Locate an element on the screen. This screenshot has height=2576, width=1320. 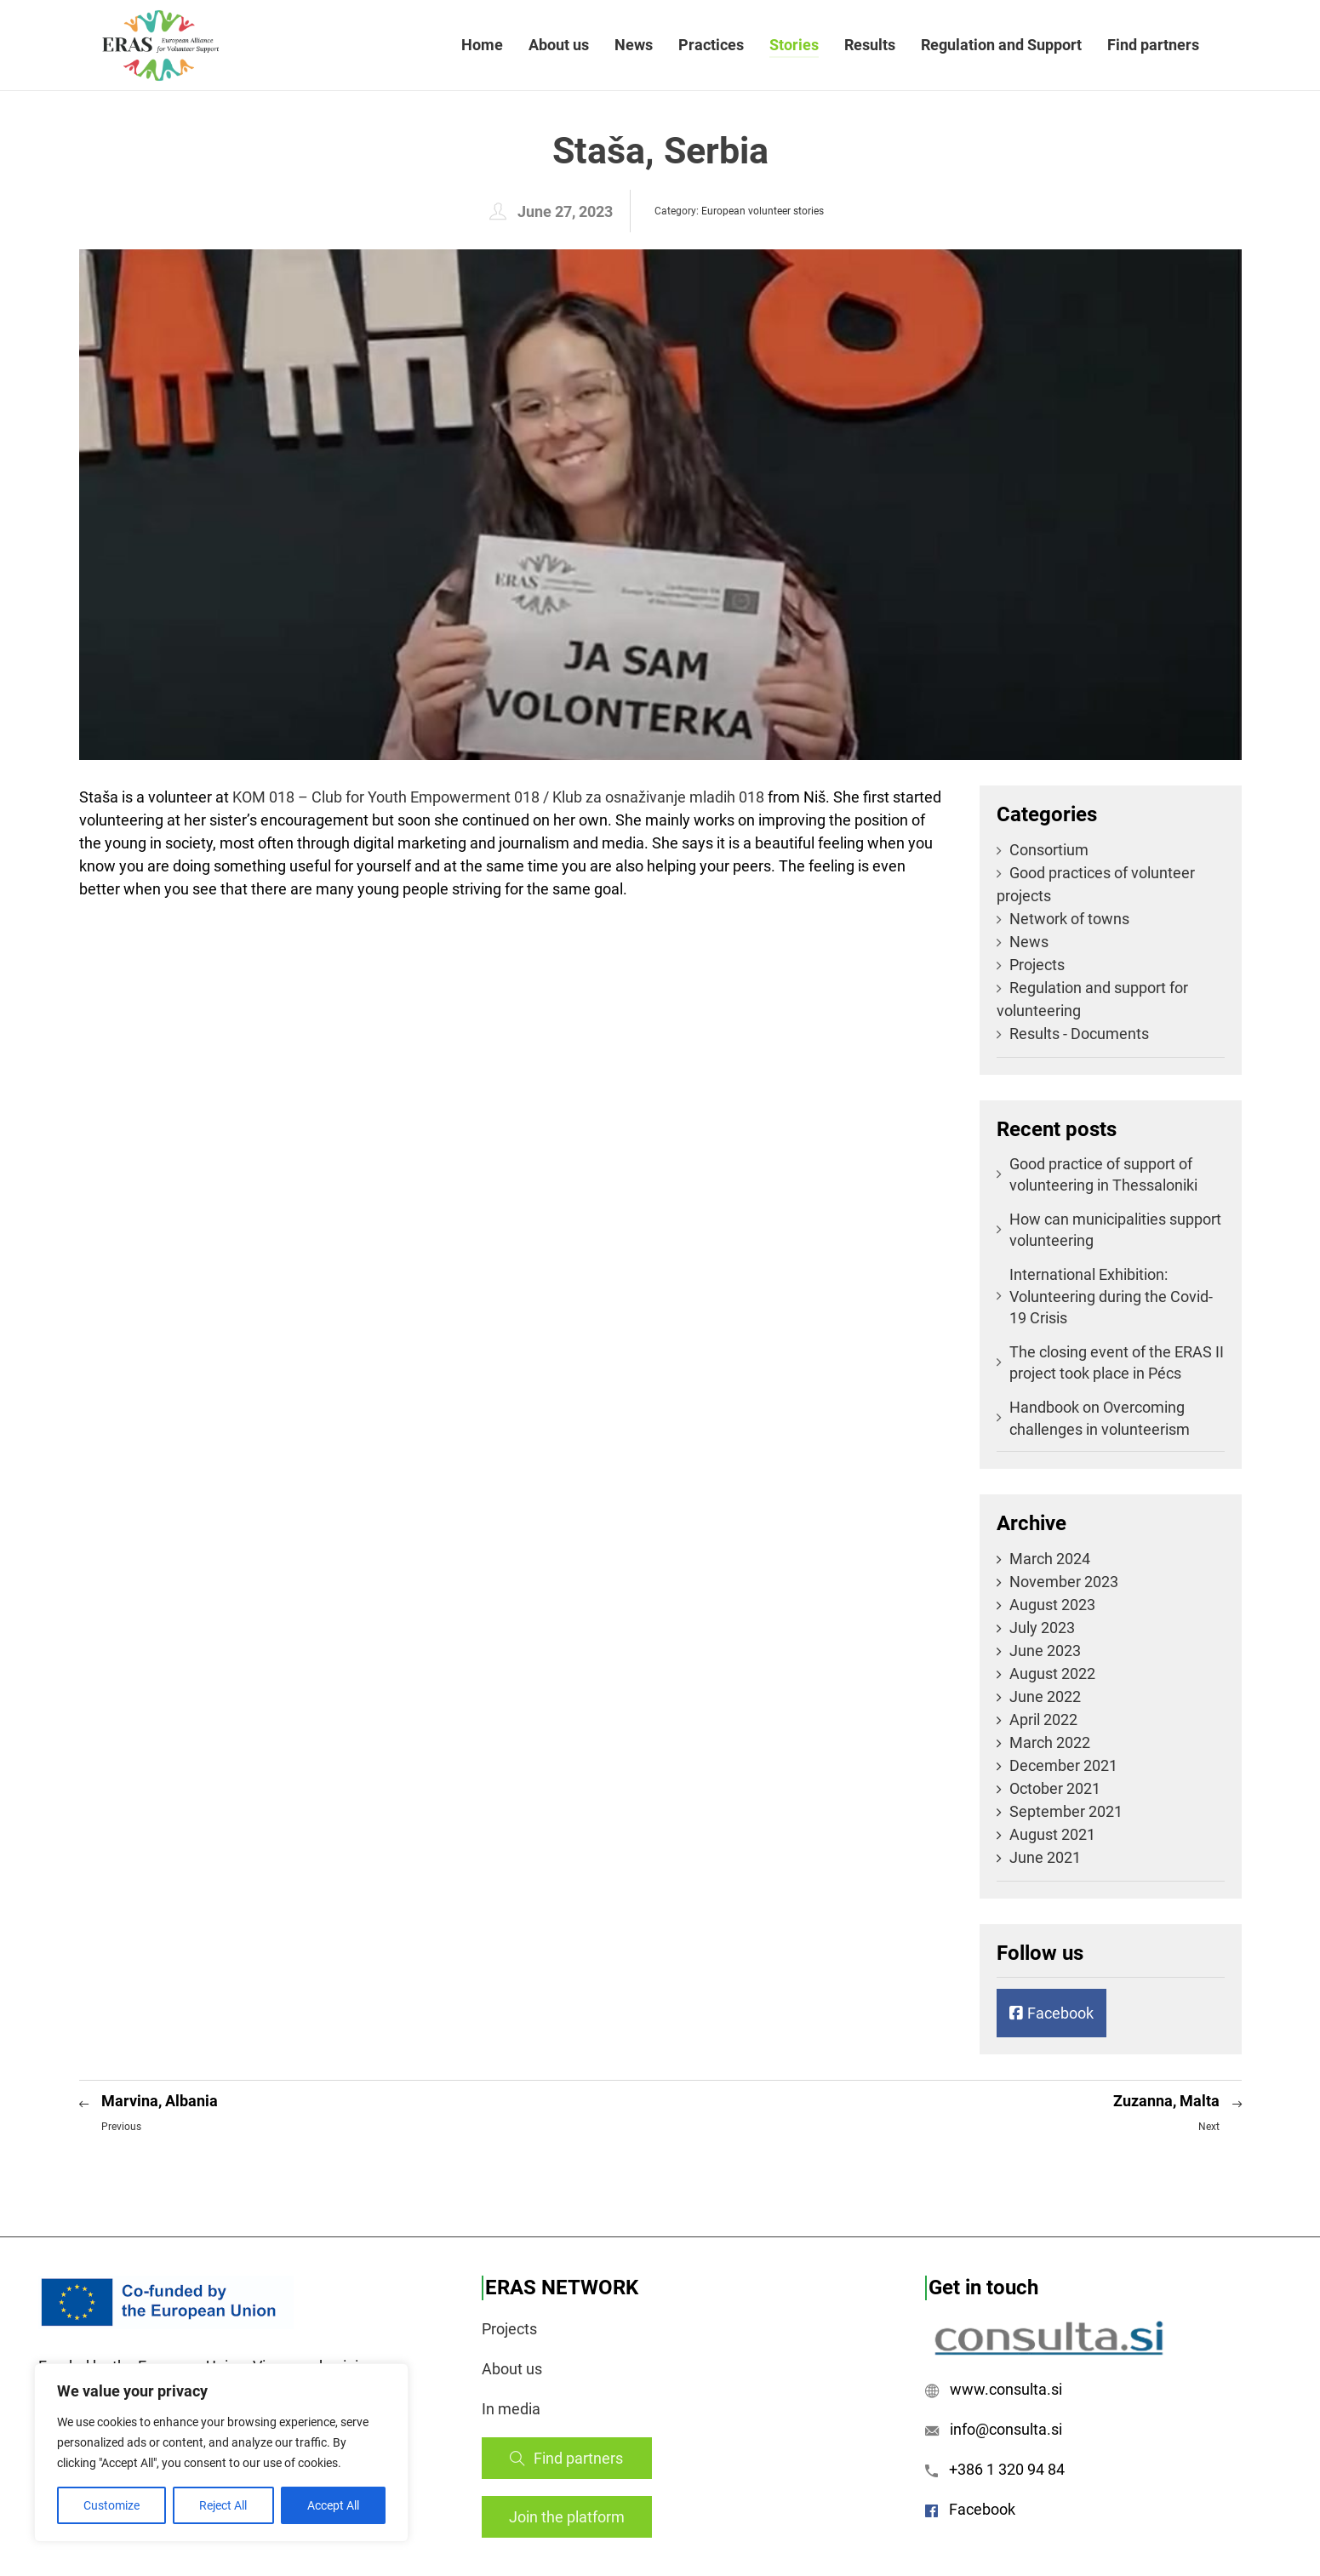
Results - Documents is located at coordinates (1073, 1033).